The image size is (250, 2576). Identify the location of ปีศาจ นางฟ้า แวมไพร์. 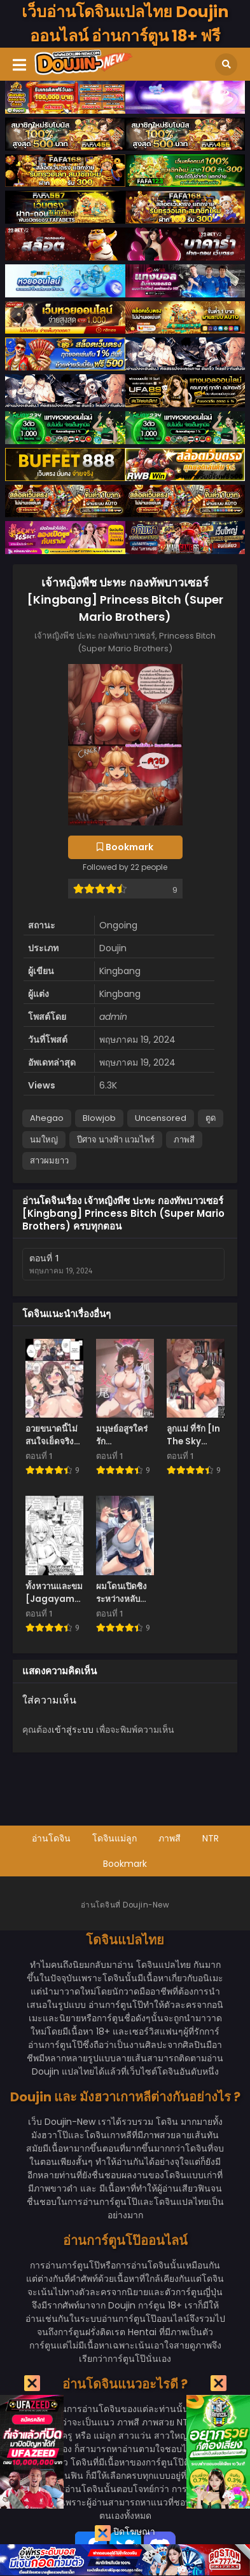
(116, 1140).